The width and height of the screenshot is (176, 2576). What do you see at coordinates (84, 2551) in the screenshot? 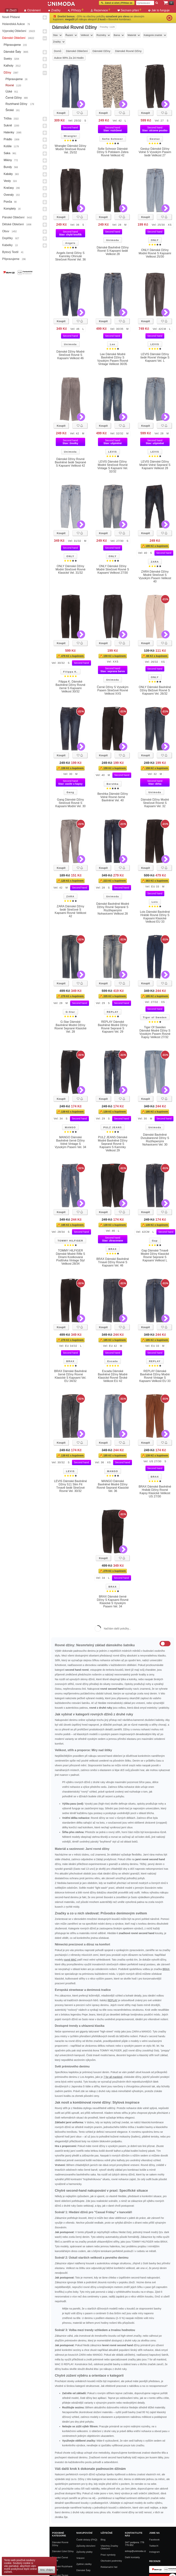
I see `Způsoby platby` at bounding box center [84, 2551].